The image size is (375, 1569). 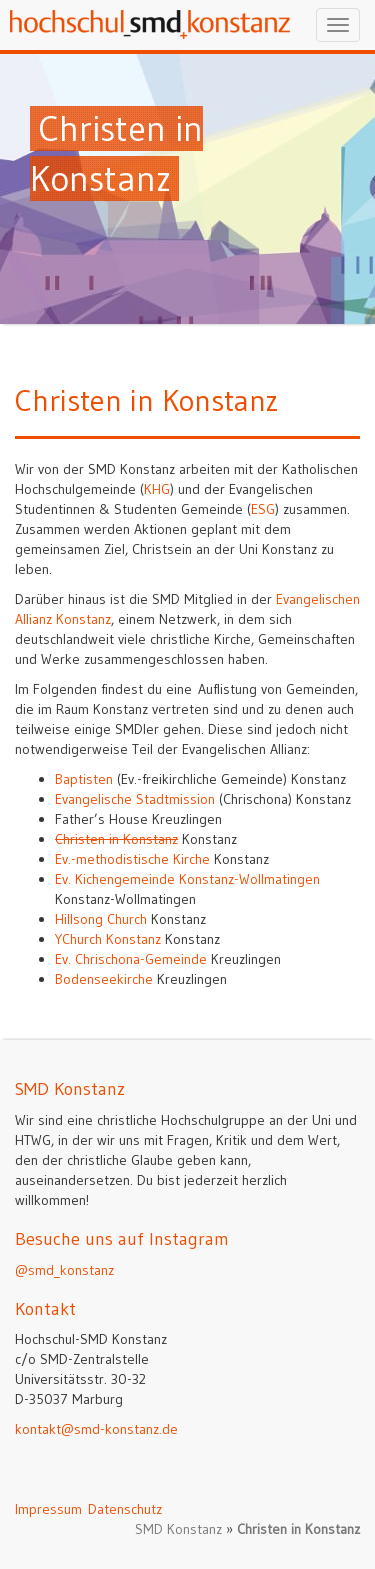 I want to click on Baptisten, so click(x=84, y=779).